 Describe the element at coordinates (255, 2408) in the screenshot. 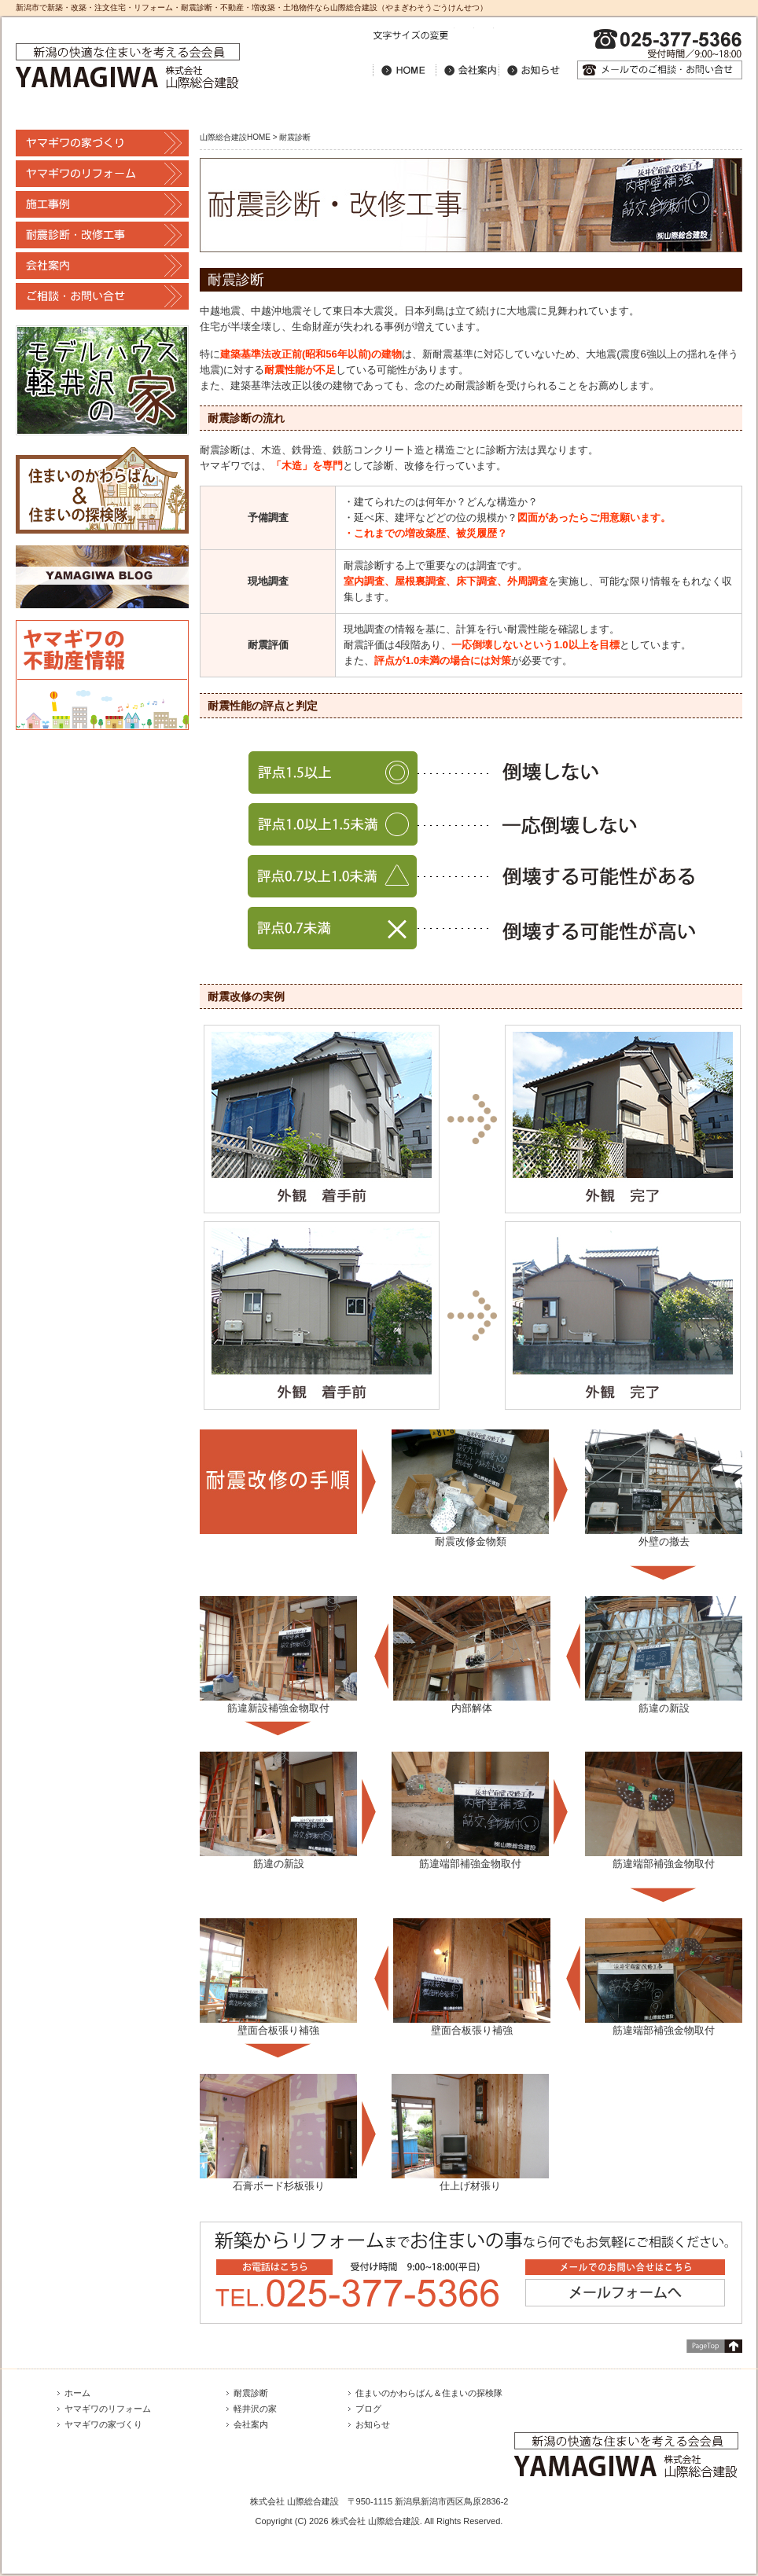

I see `軽井沢の家` at that location.